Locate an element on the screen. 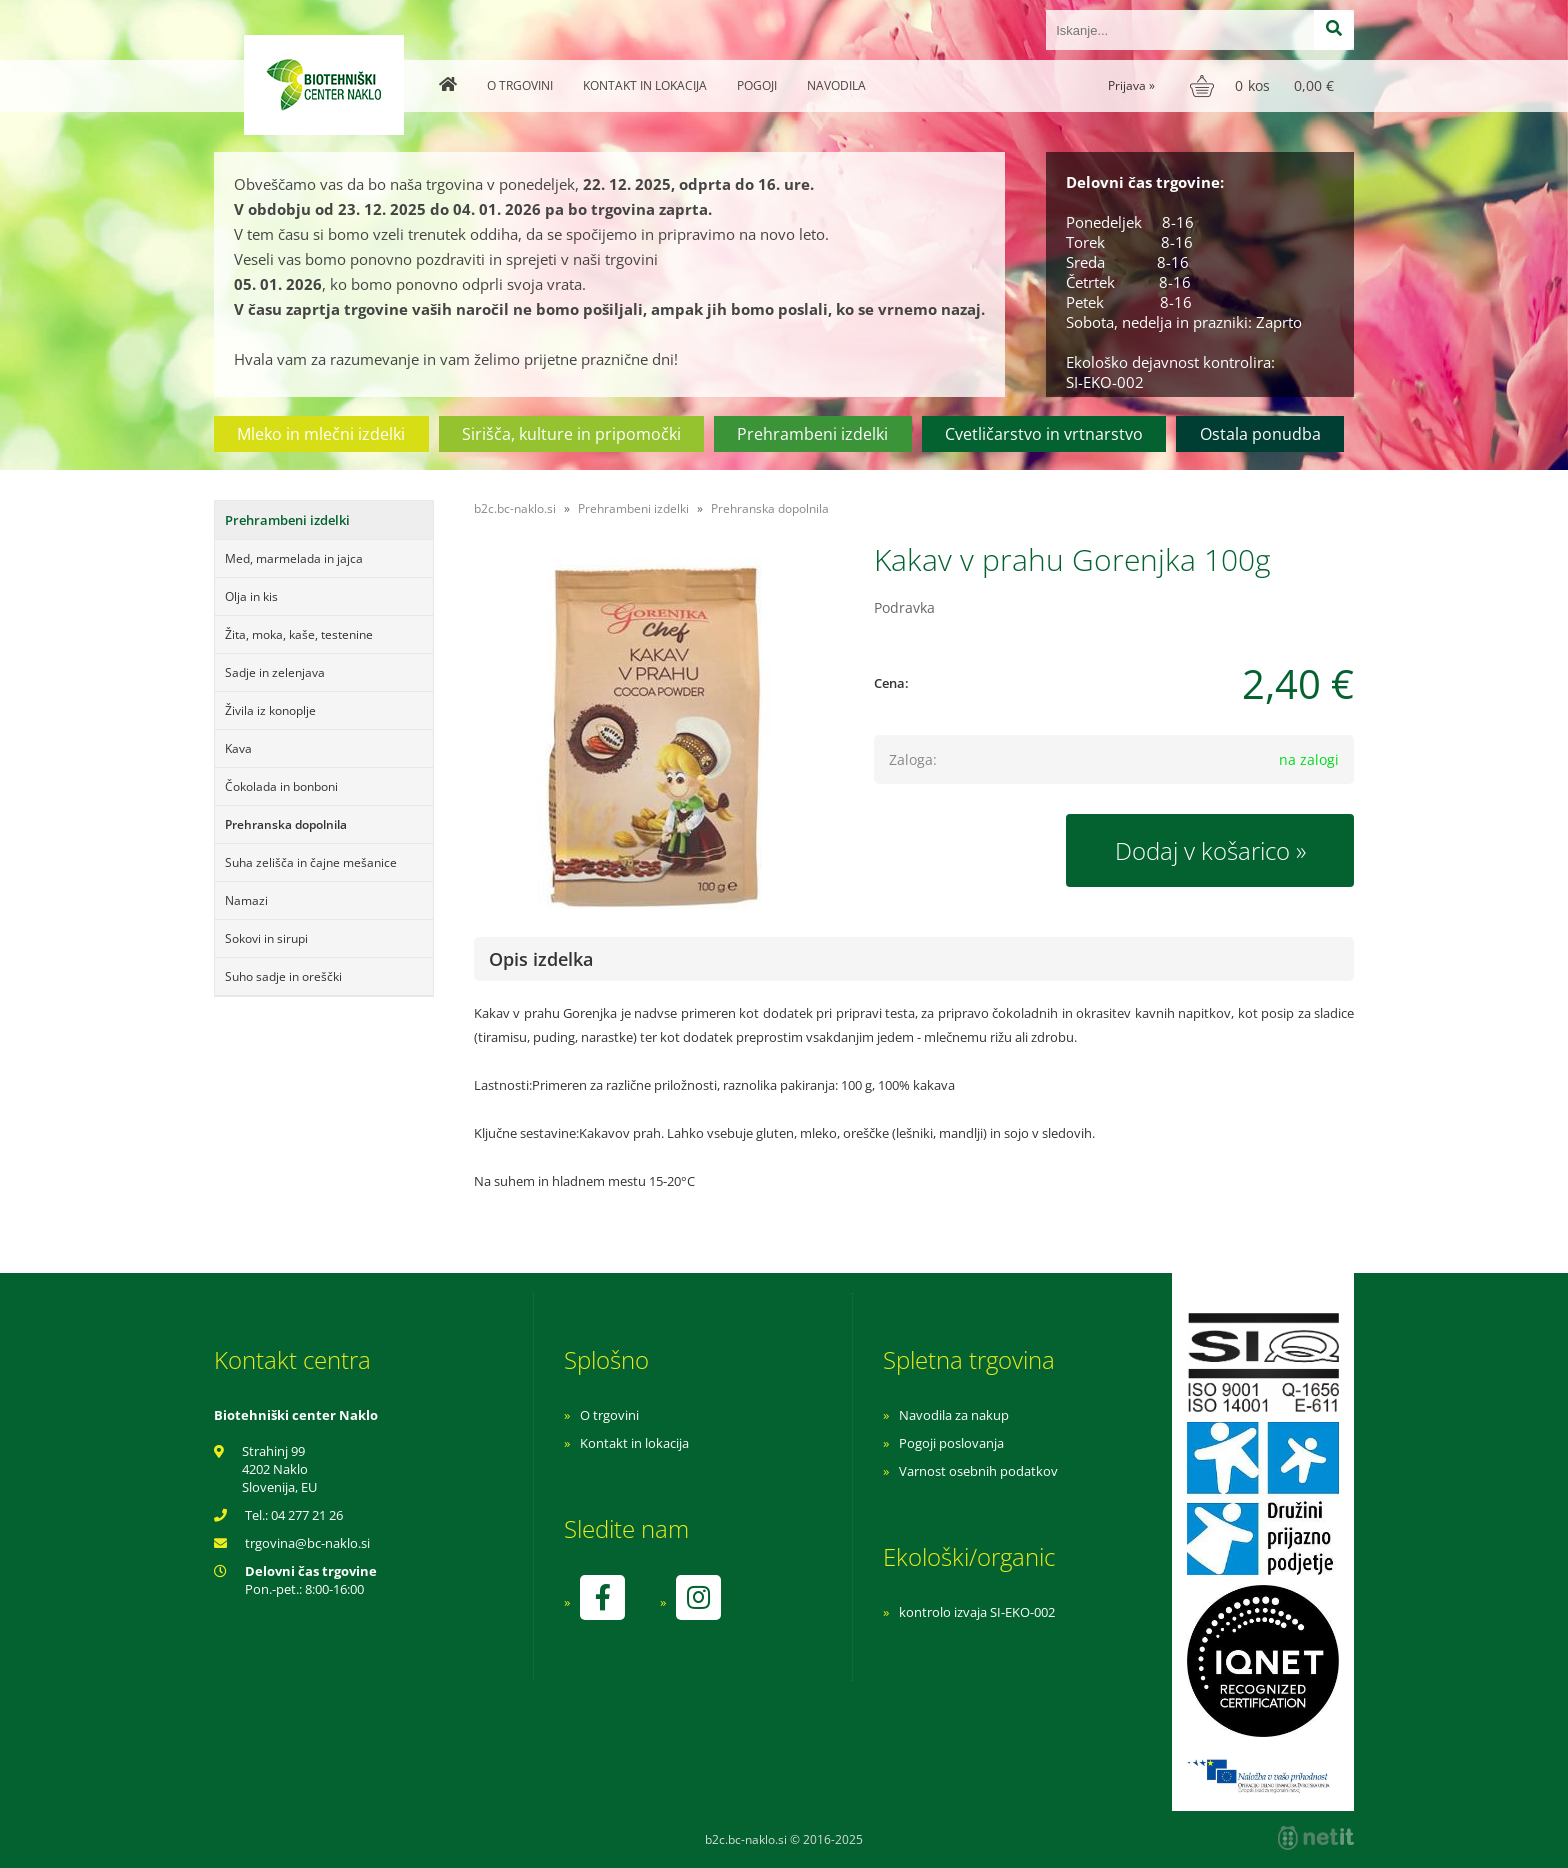 The image size is (1568, 1868). Navodila za nakup is located at coordinates (954, 1415).